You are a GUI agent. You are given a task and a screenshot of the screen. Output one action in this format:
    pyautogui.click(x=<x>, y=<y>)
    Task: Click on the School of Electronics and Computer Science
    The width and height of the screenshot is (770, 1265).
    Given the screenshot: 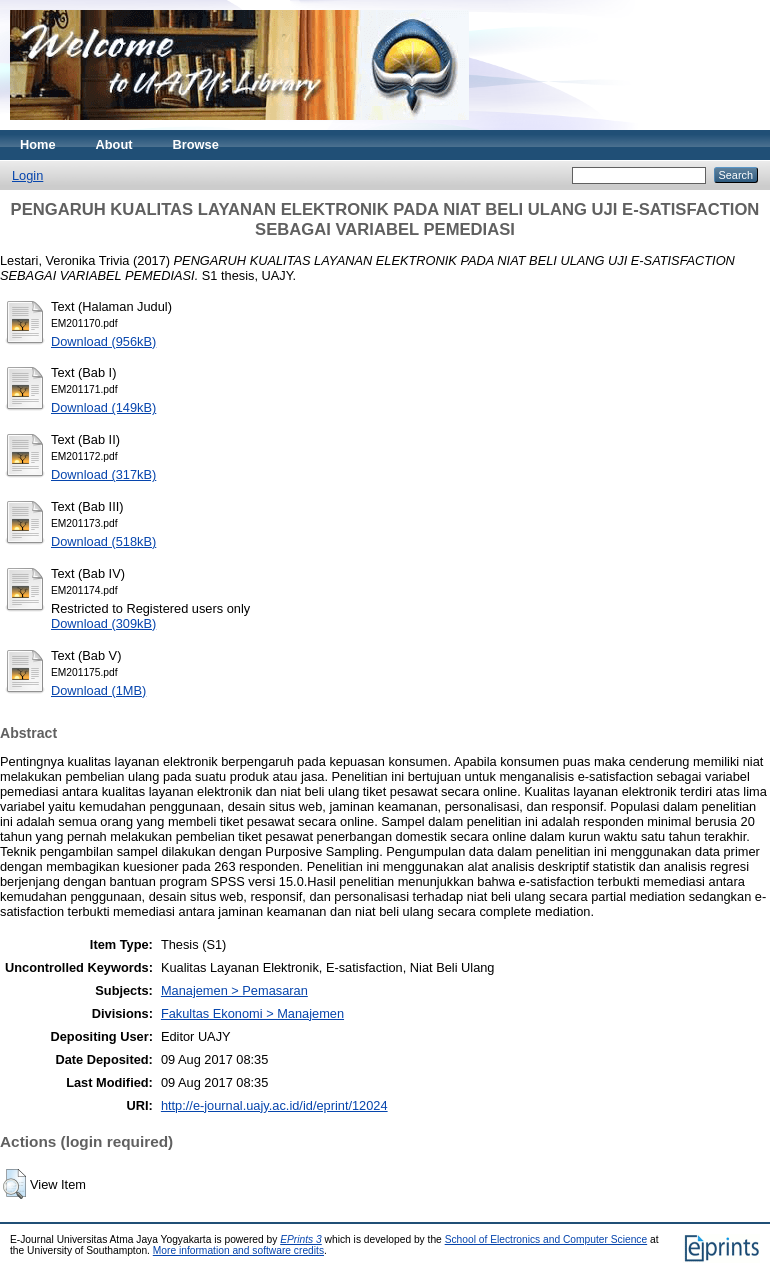 What is the action you would take?
    pyautogui.click(x=546, y=1239)
    